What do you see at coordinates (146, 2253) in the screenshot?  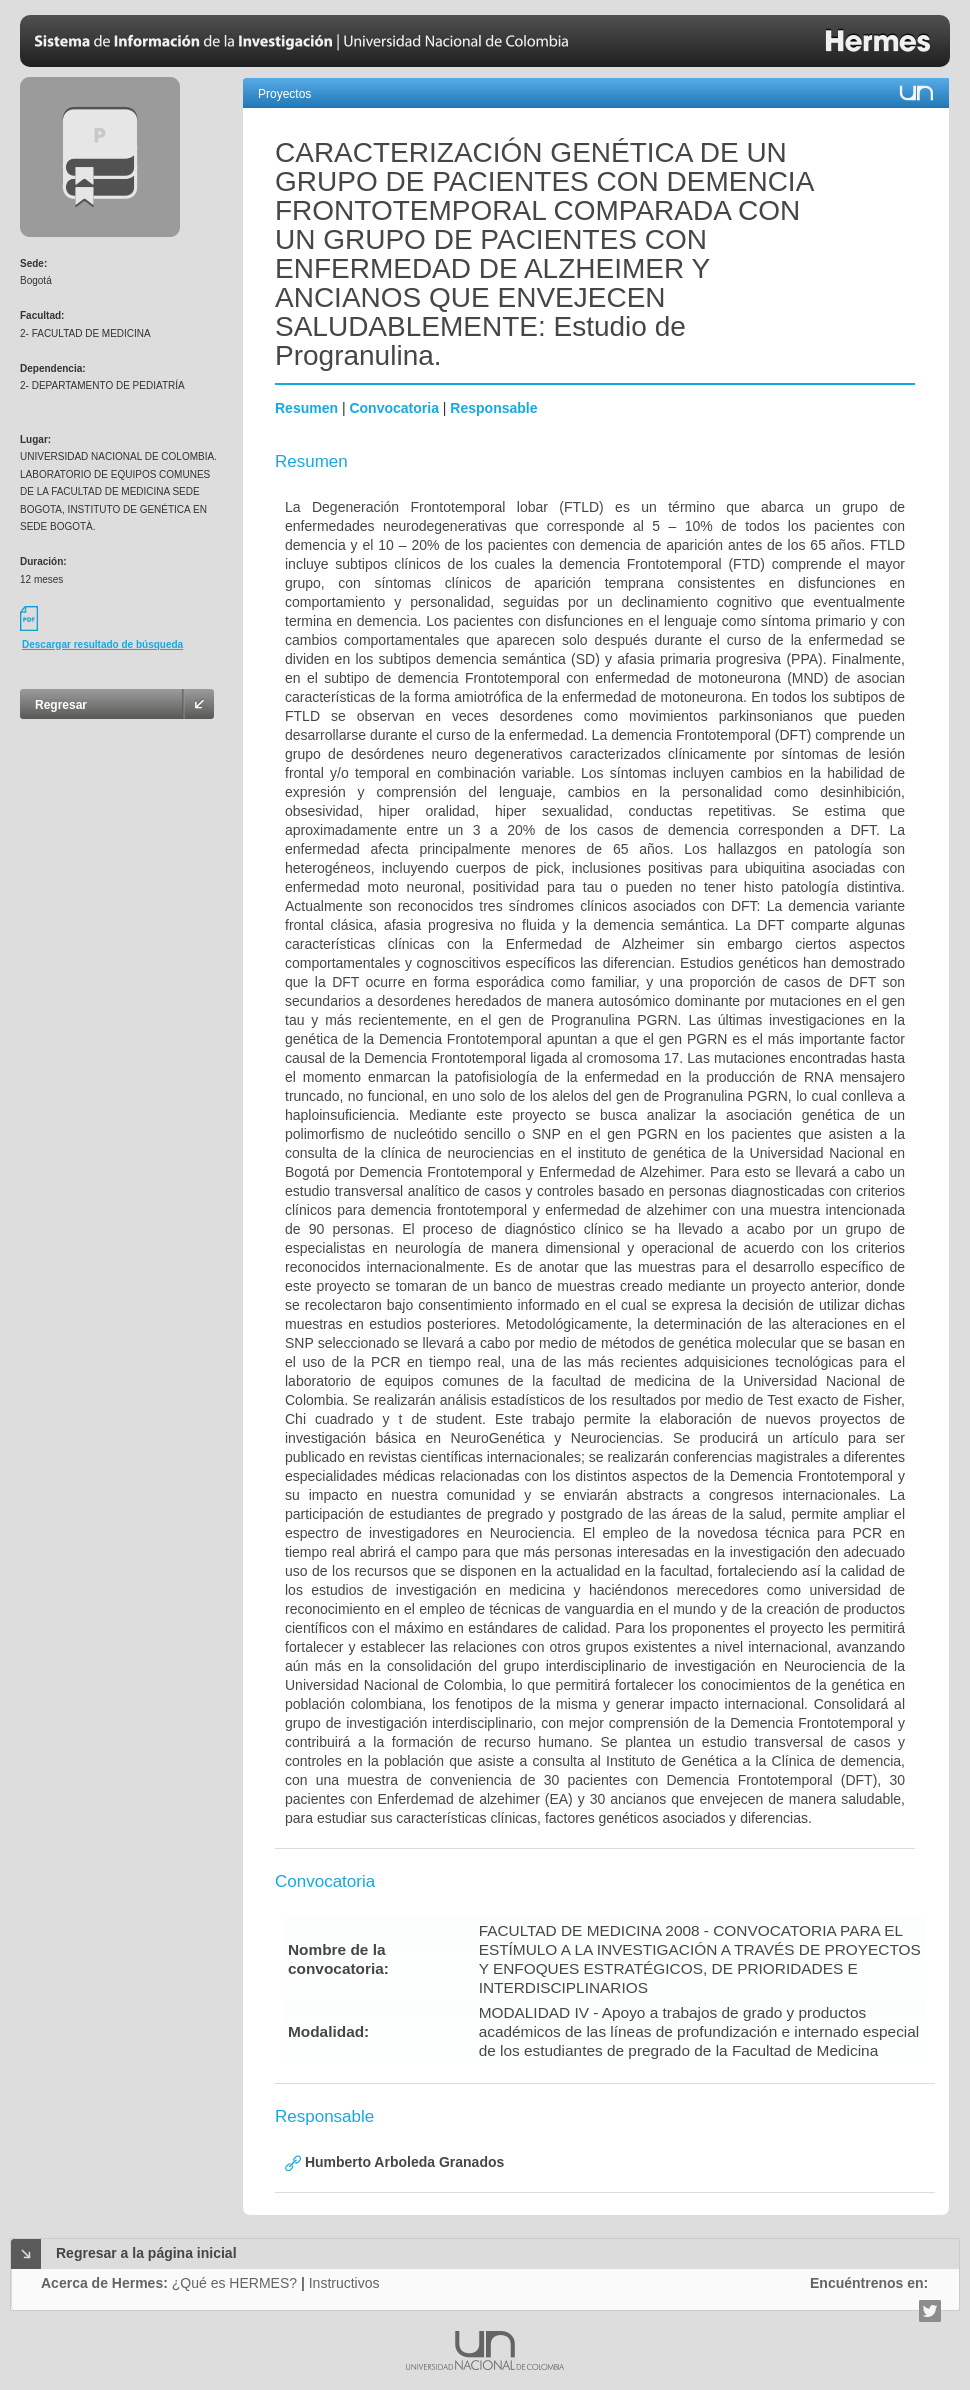 I see `Regresar a la página inicial` at bounding box center [146, 2253].